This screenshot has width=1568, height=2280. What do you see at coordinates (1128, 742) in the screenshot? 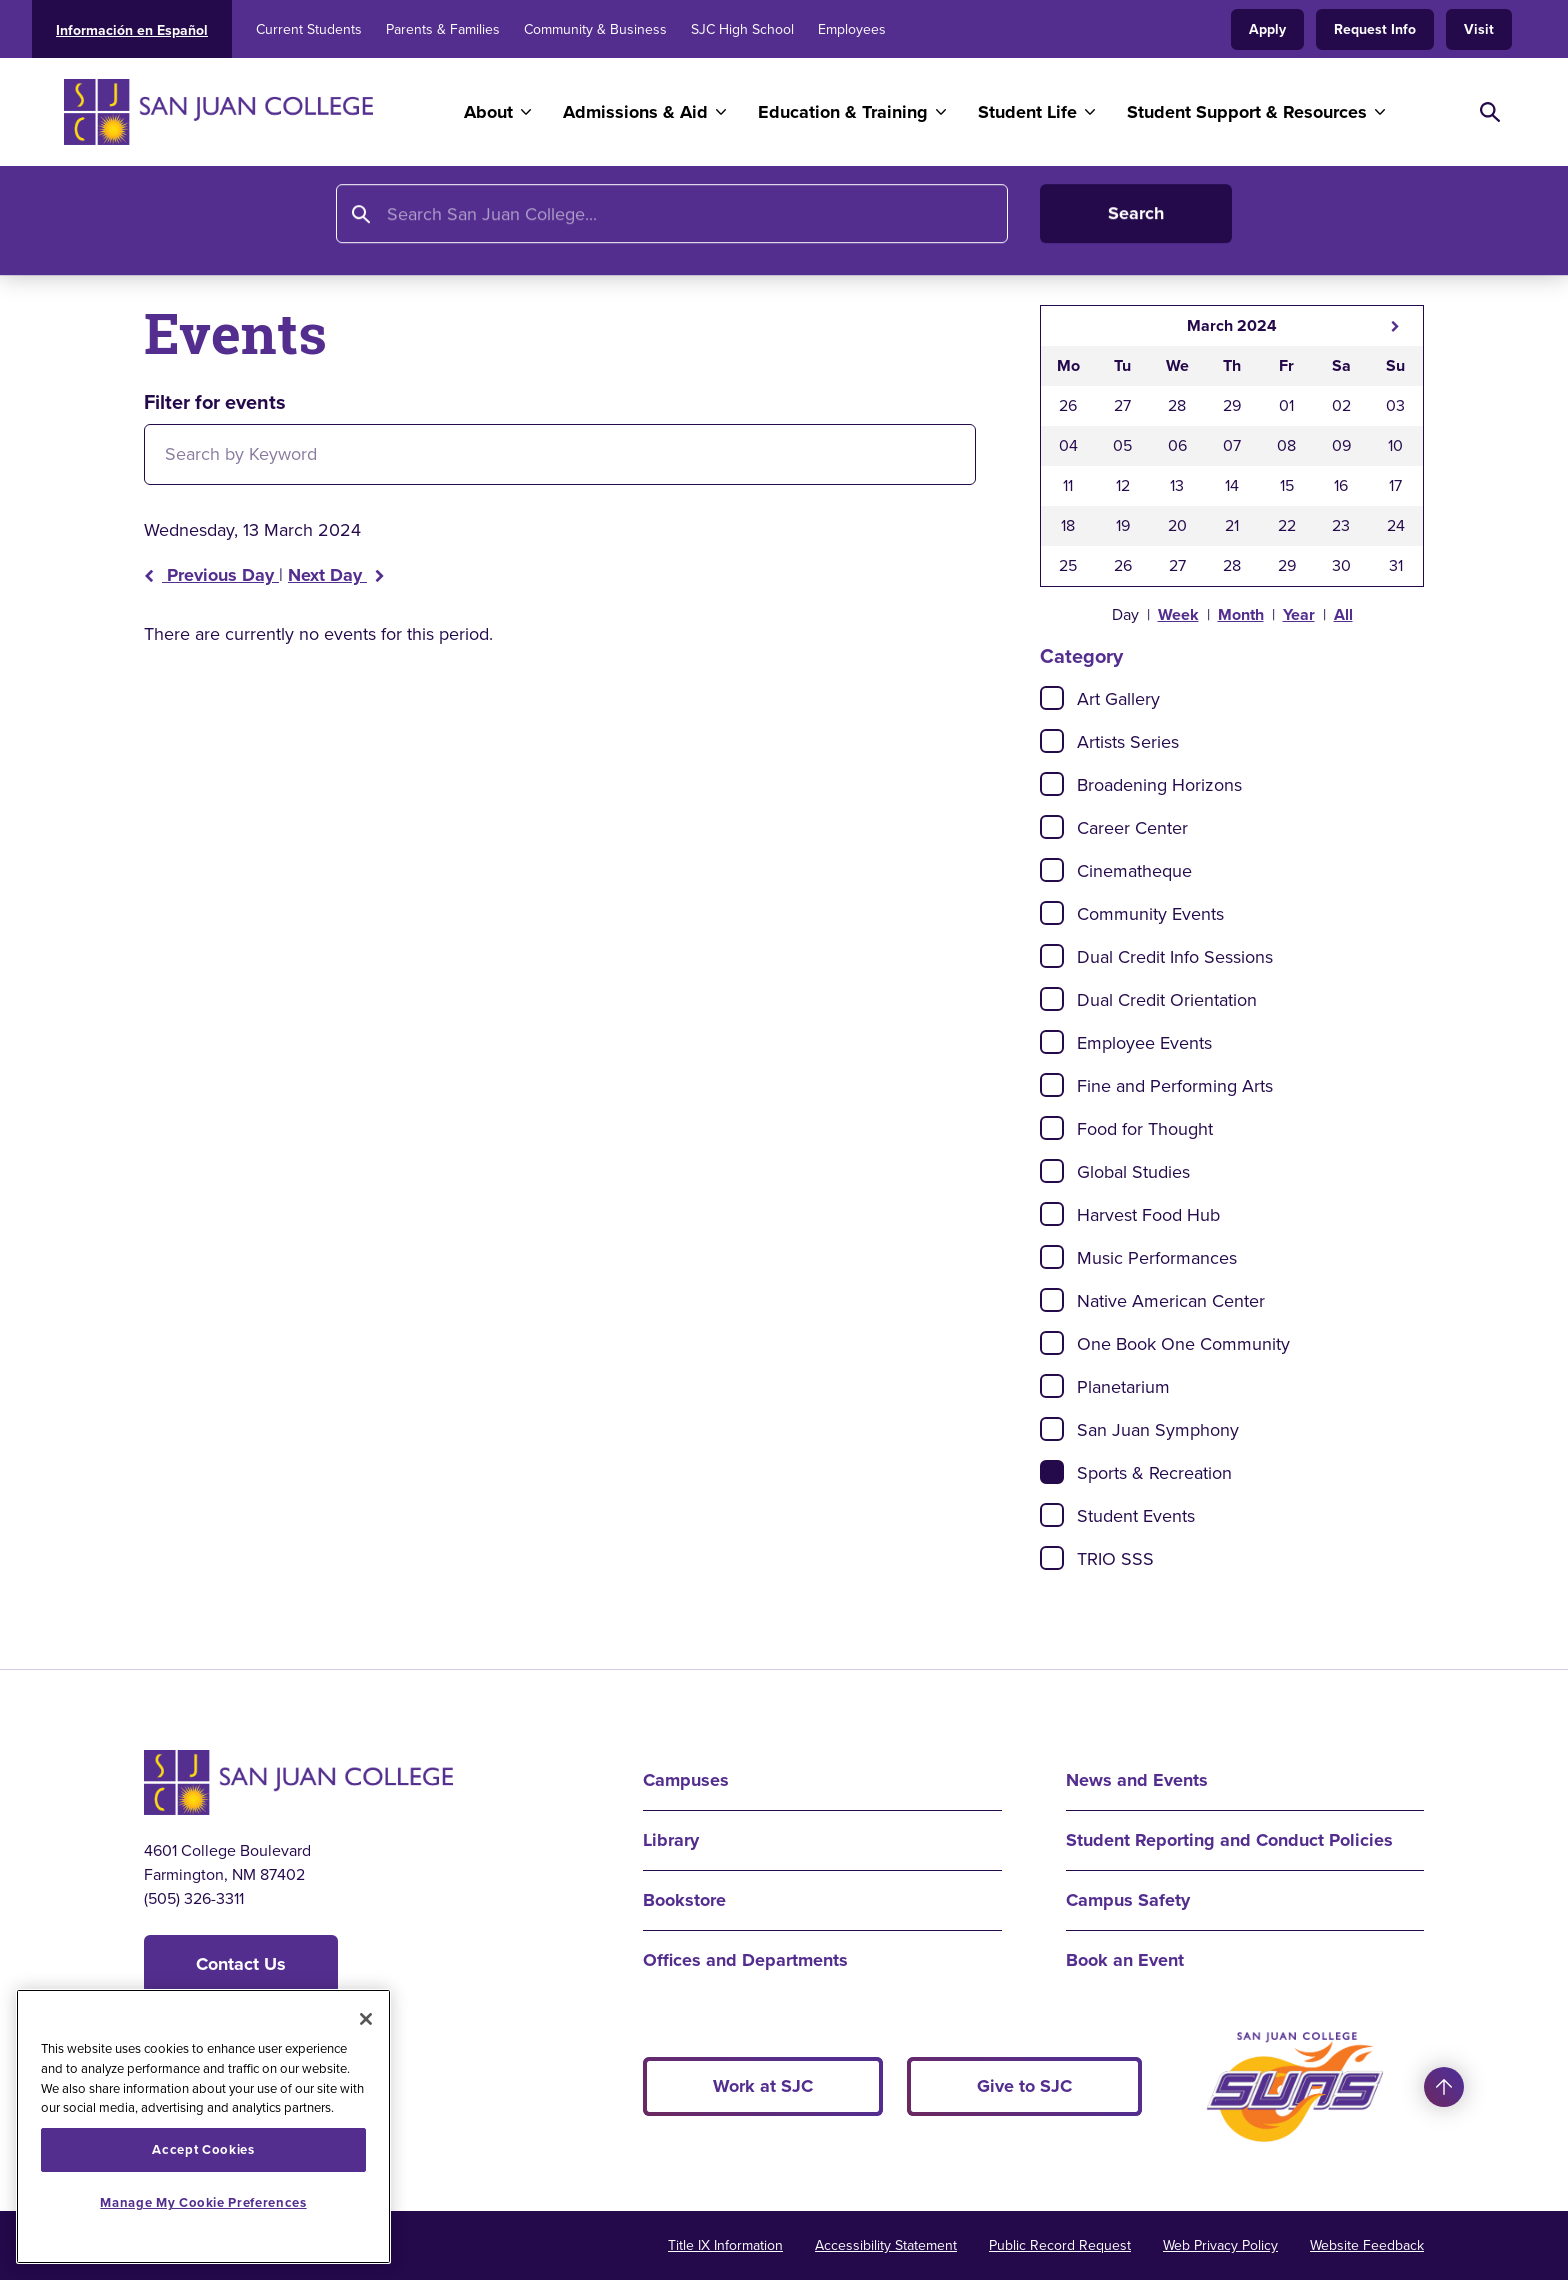
I see `Artists Series` at bounding box center [1128, 742].